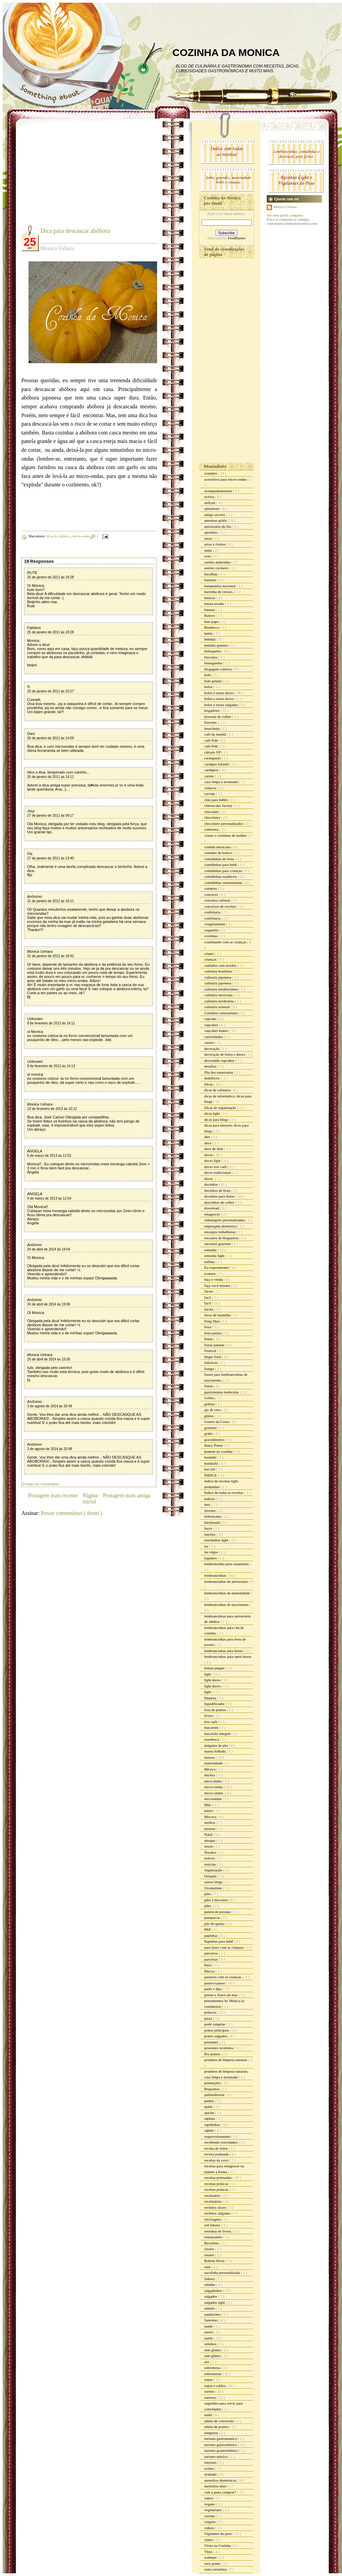 The width and height of the screenshot is (342, 2576). What do you see at coordinates (209, 1309) in the screenshot?
I see `farofa` at bounding box center [209, 1309].